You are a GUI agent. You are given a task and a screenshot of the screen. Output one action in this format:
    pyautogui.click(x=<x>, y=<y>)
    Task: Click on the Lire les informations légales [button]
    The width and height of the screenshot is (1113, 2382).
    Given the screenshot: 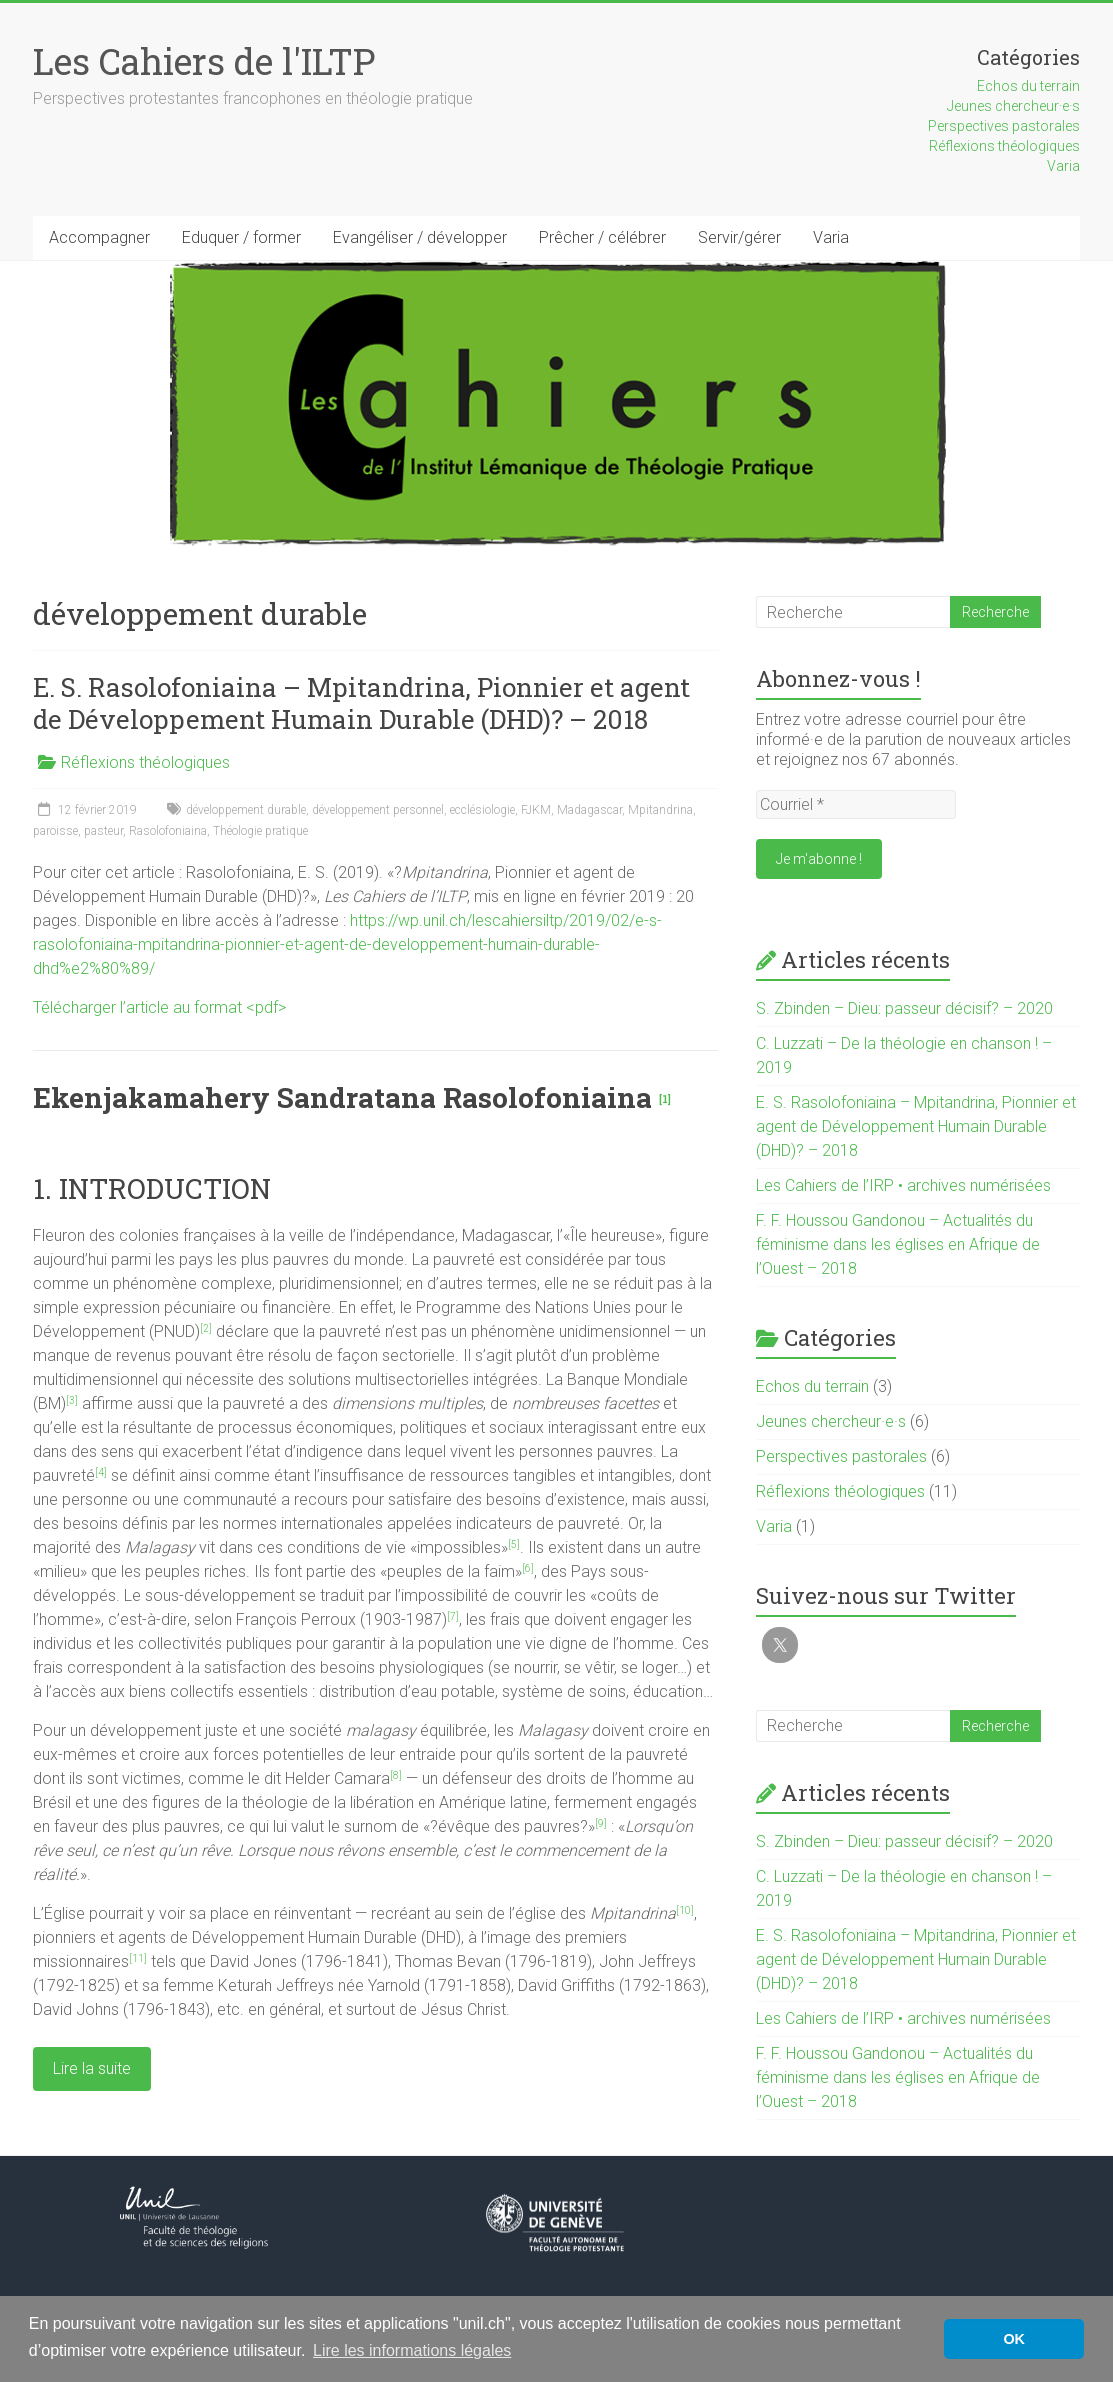 What is the action you would take?
    pyautogui.click(x=412, y=2350)
    